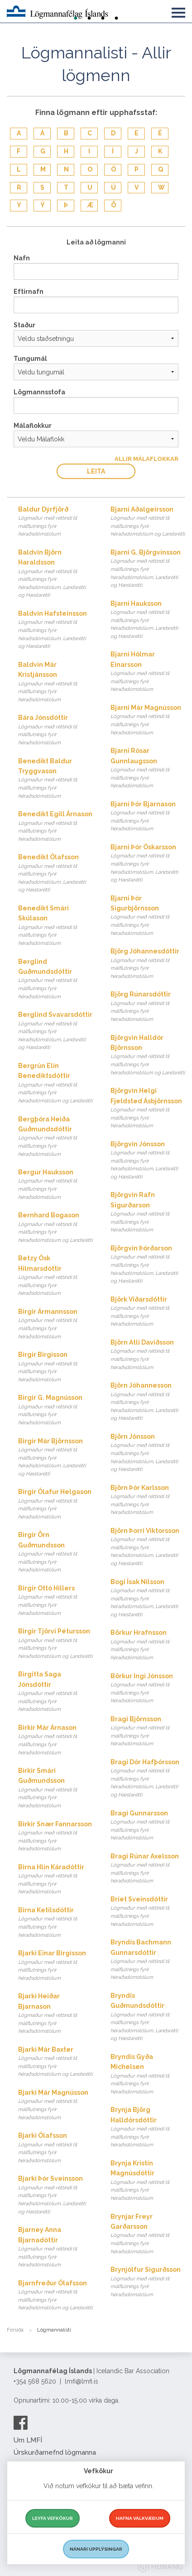 This screenshot has width=192, height=2576. I want to click on Bjarki Ólafsson, so click(55, 2148).